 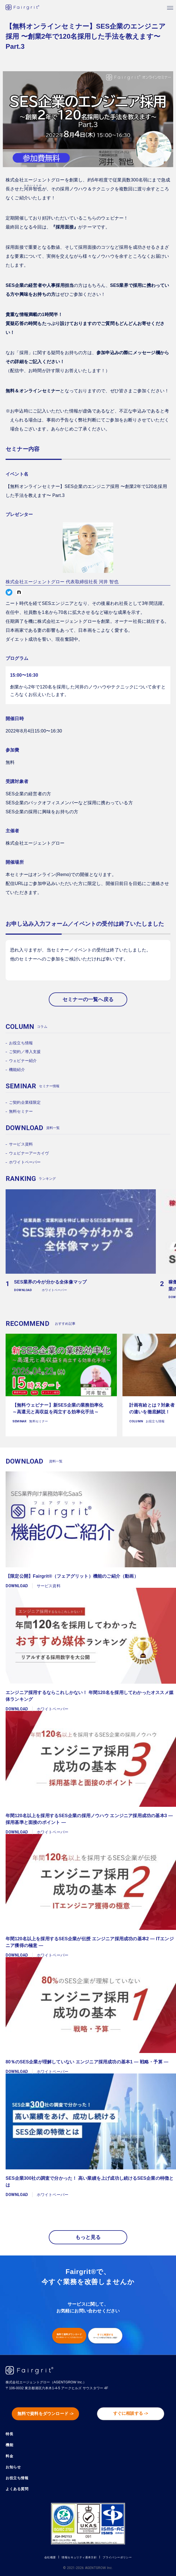 I want to click on 会社概要, so click(x=50, y=2557).